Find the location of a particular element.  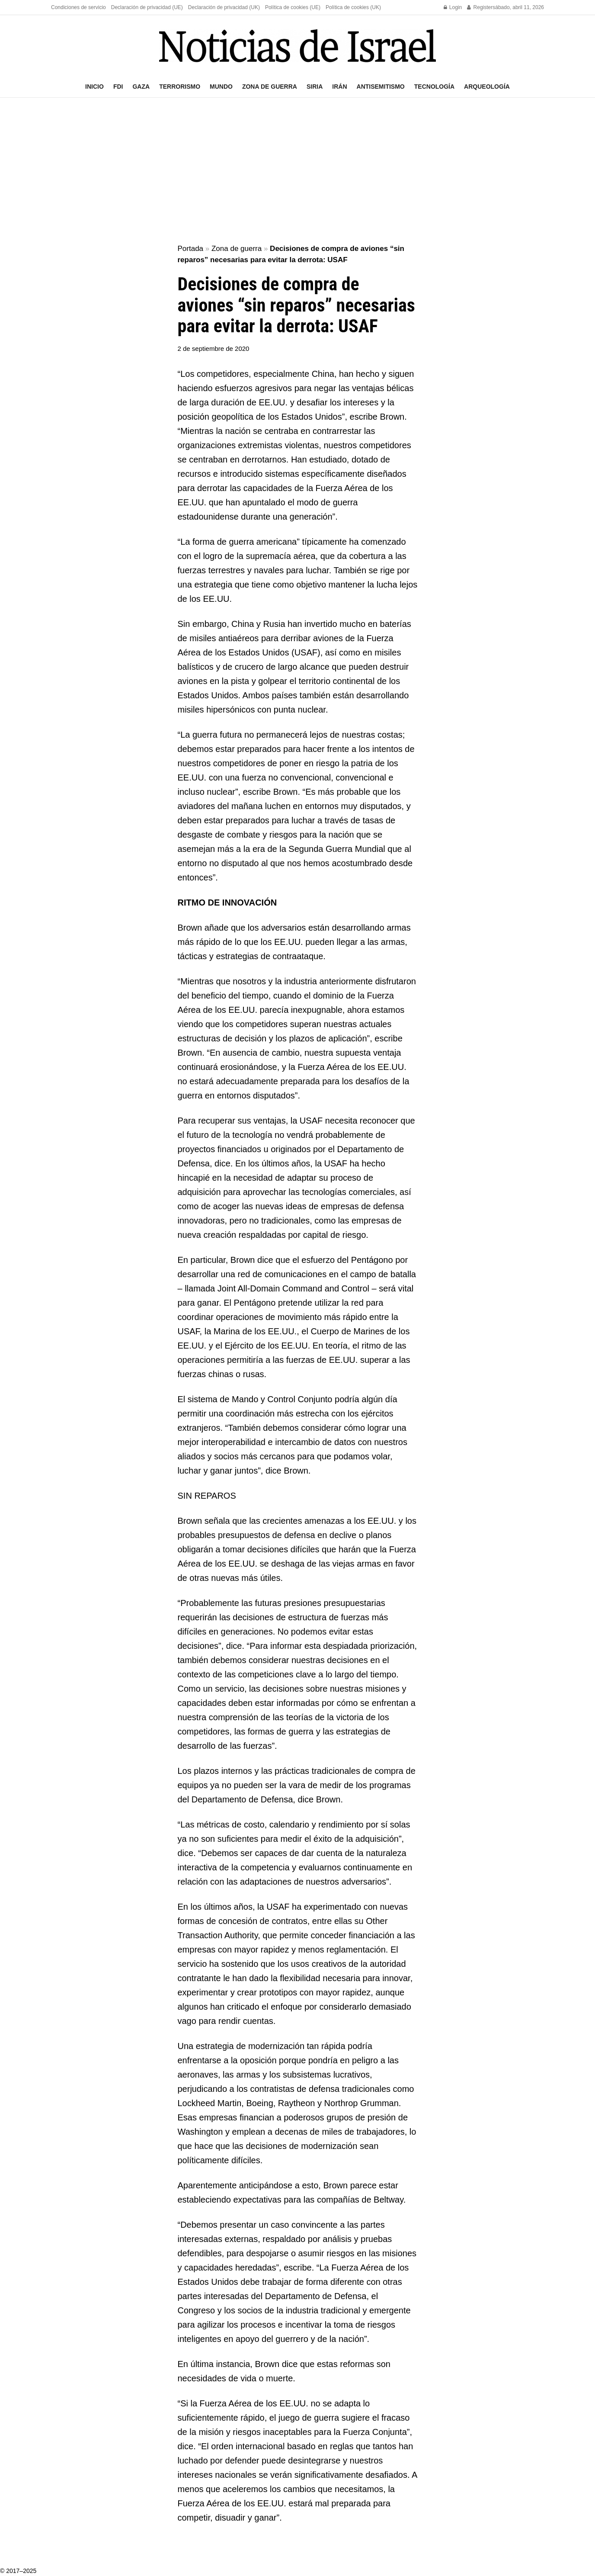

Antisemitismo is located at coordinates (381, 86).